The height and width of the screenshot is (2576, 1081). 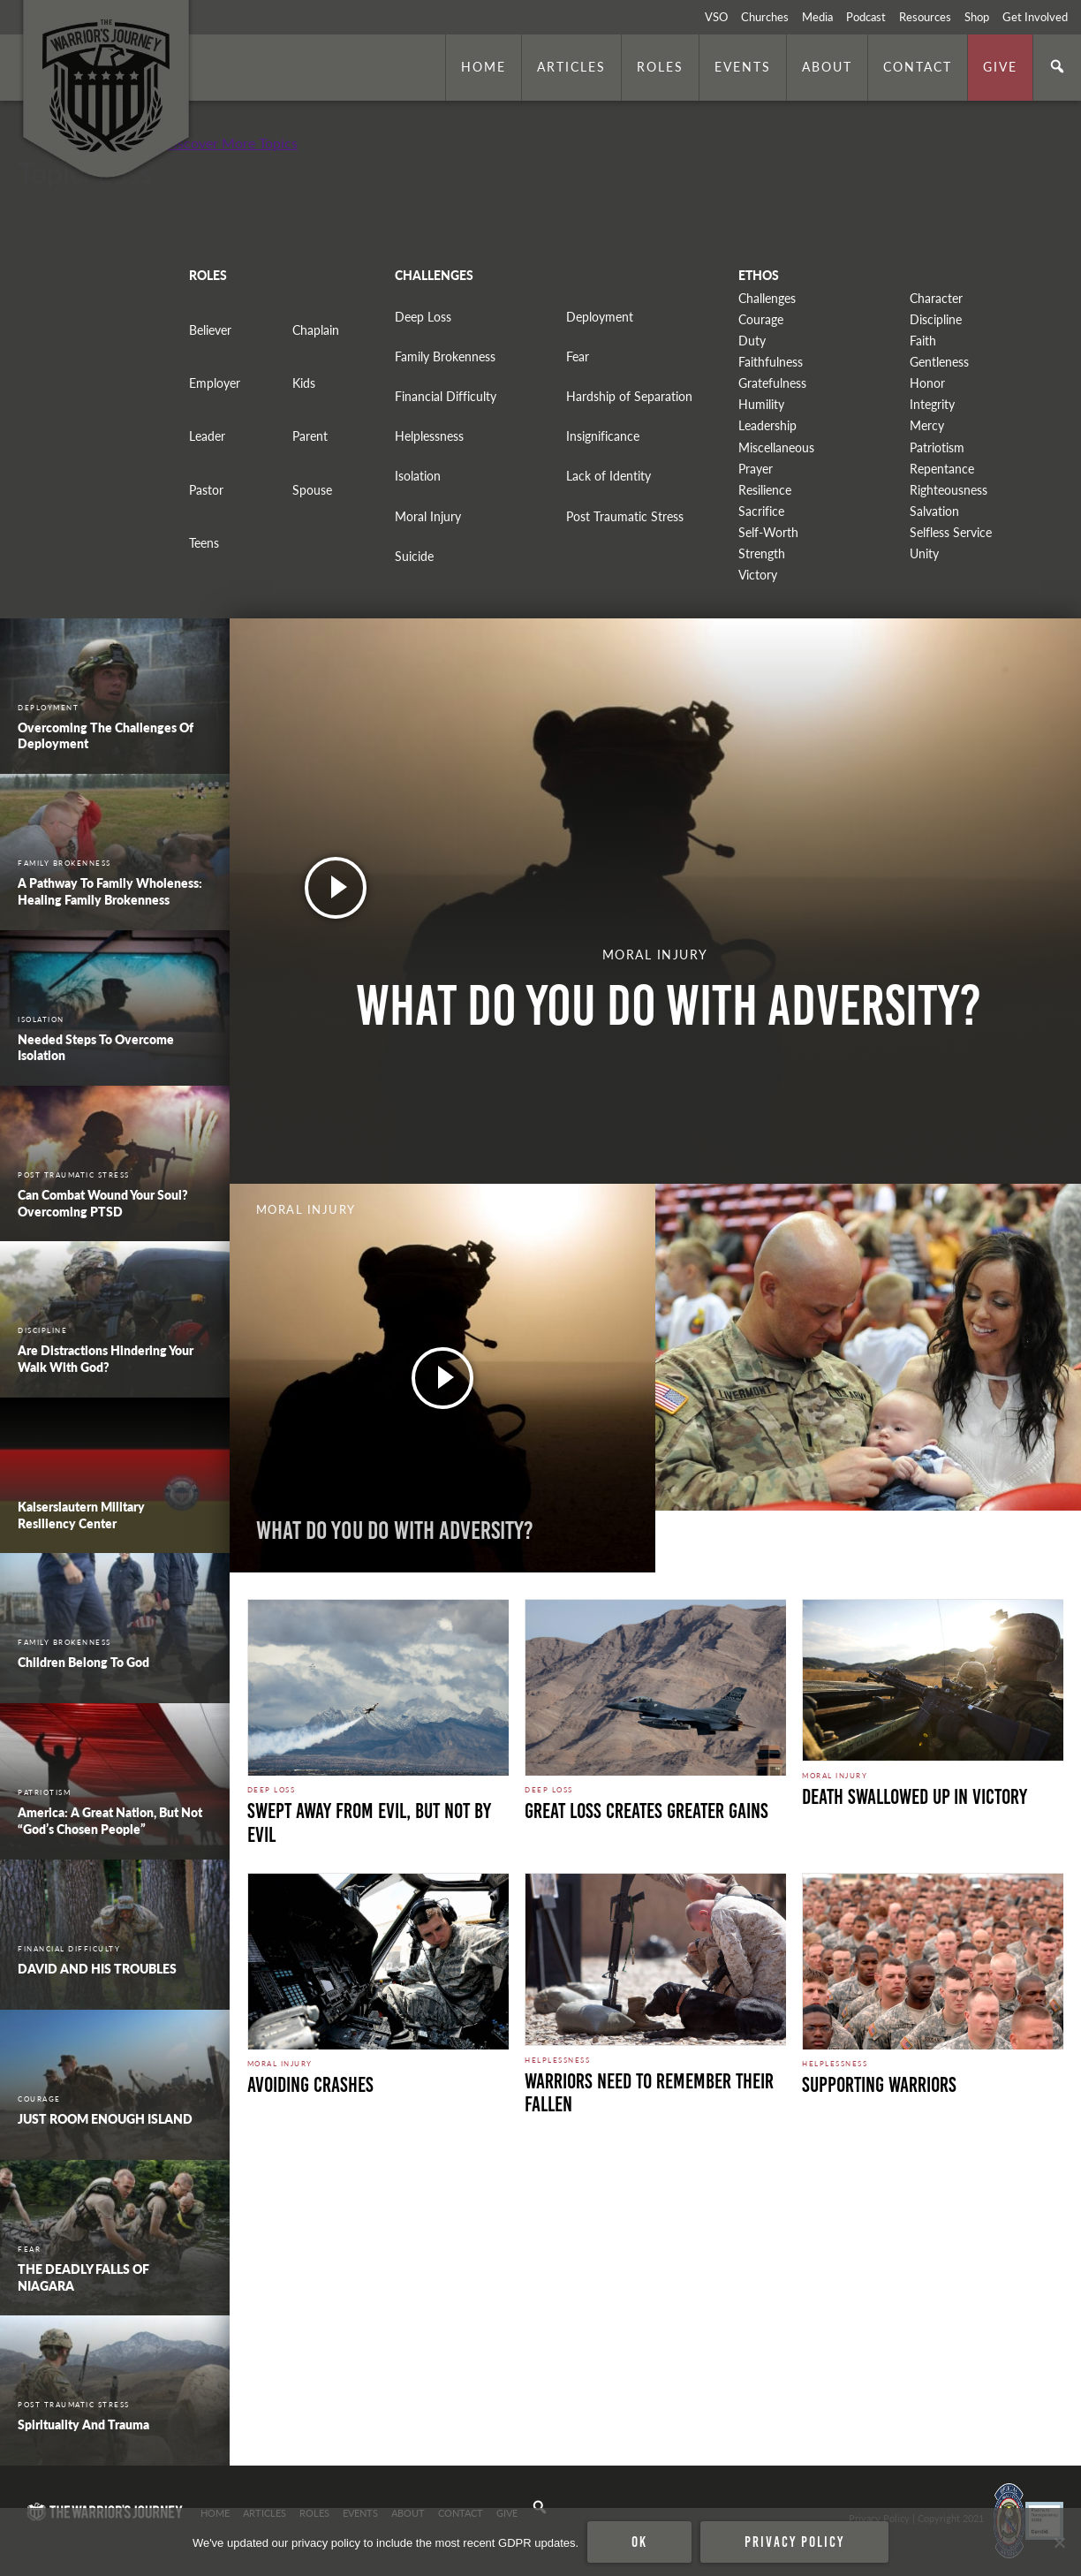 What do you see at coordinates (764, 489) in the screenshot?
I see `Resilience` at bounding box center [764, 489].